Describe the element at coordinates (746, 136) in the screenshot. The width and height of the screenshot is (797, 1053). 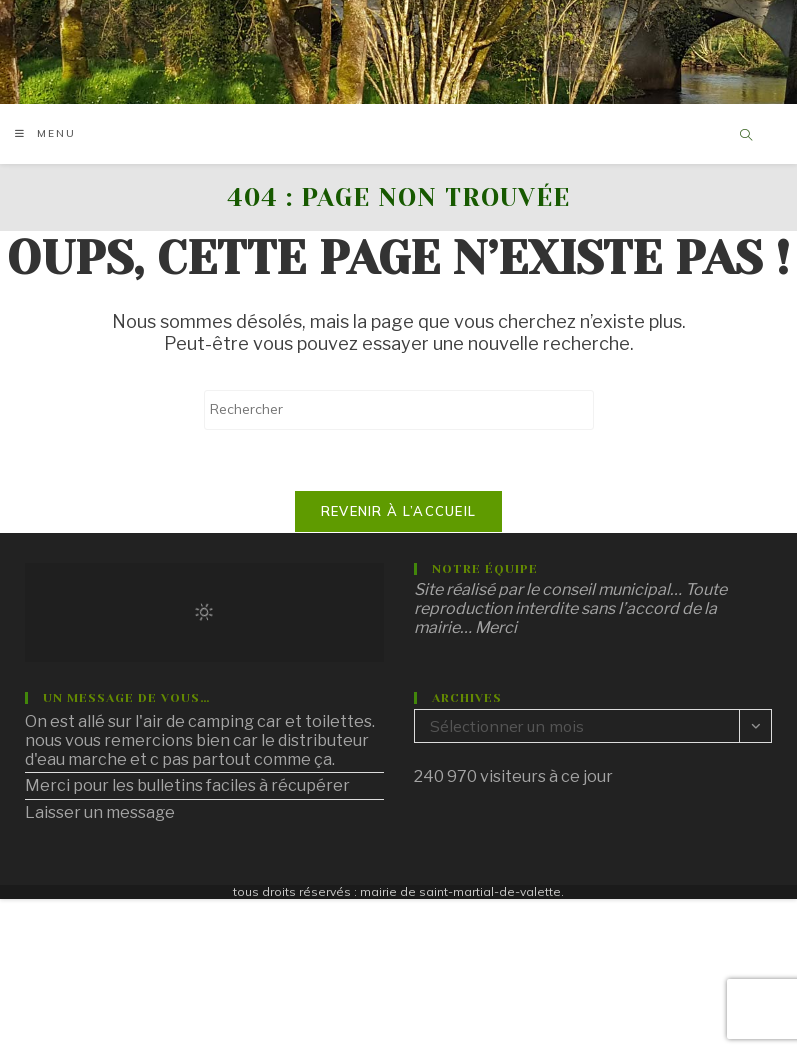
I see `[Search website]` at that location.